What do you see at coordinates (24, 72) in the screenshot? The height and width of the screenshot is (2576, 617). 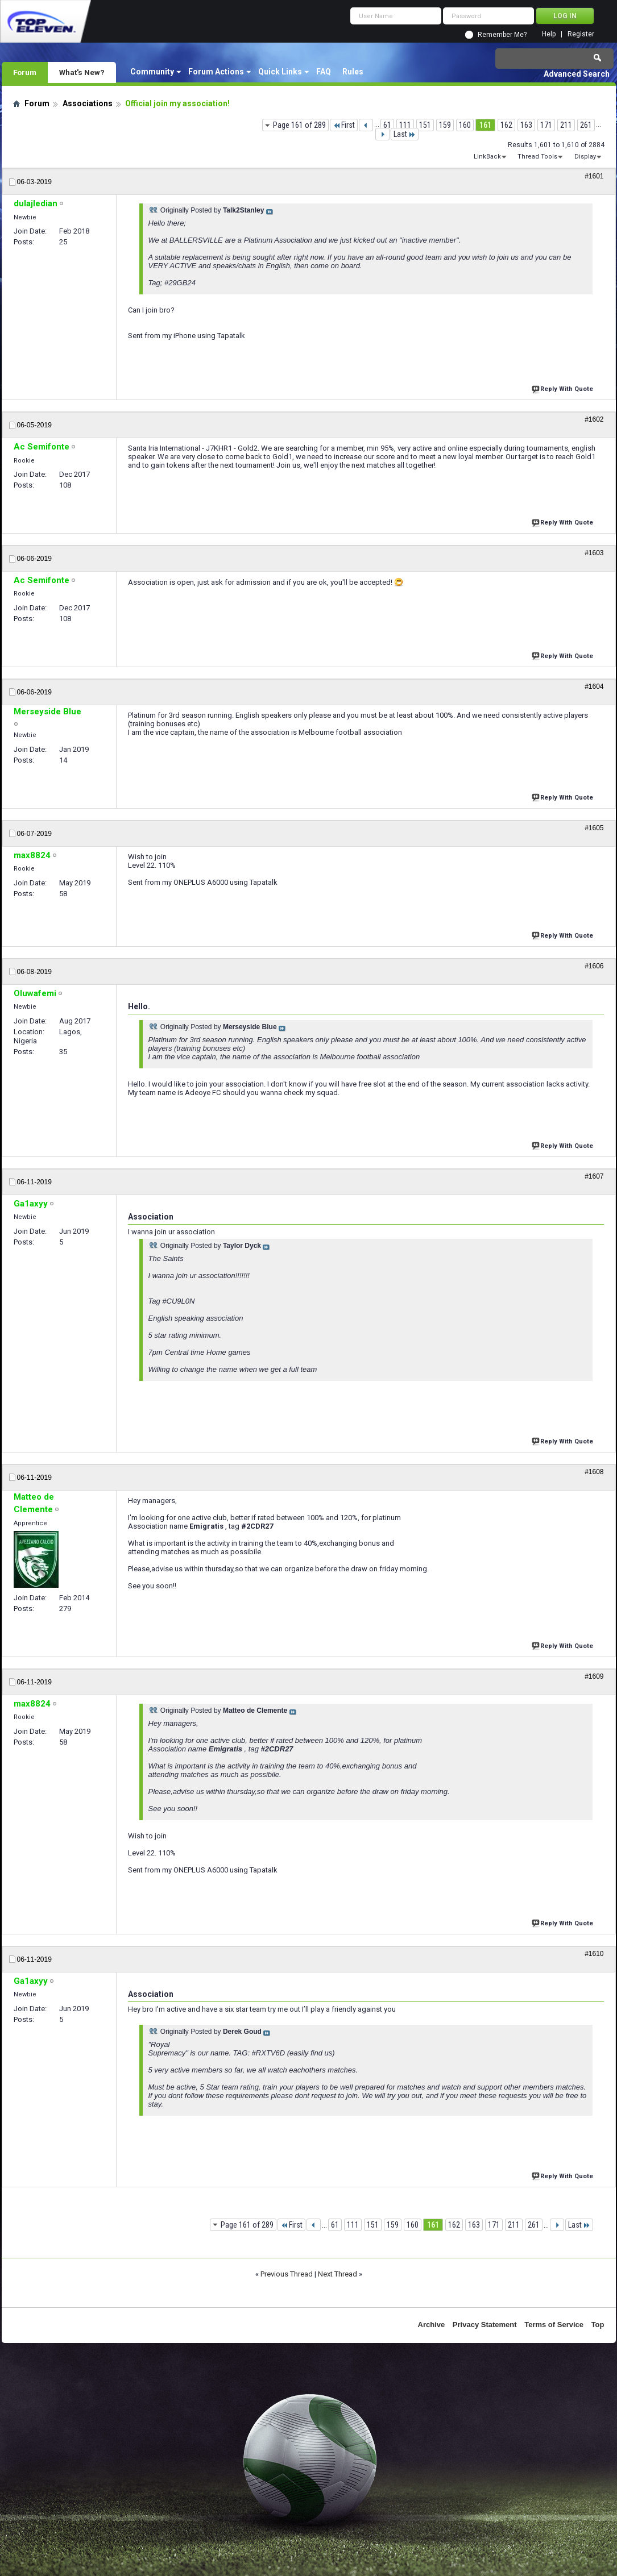 I see `Forum` at bounding box center [24, 72].